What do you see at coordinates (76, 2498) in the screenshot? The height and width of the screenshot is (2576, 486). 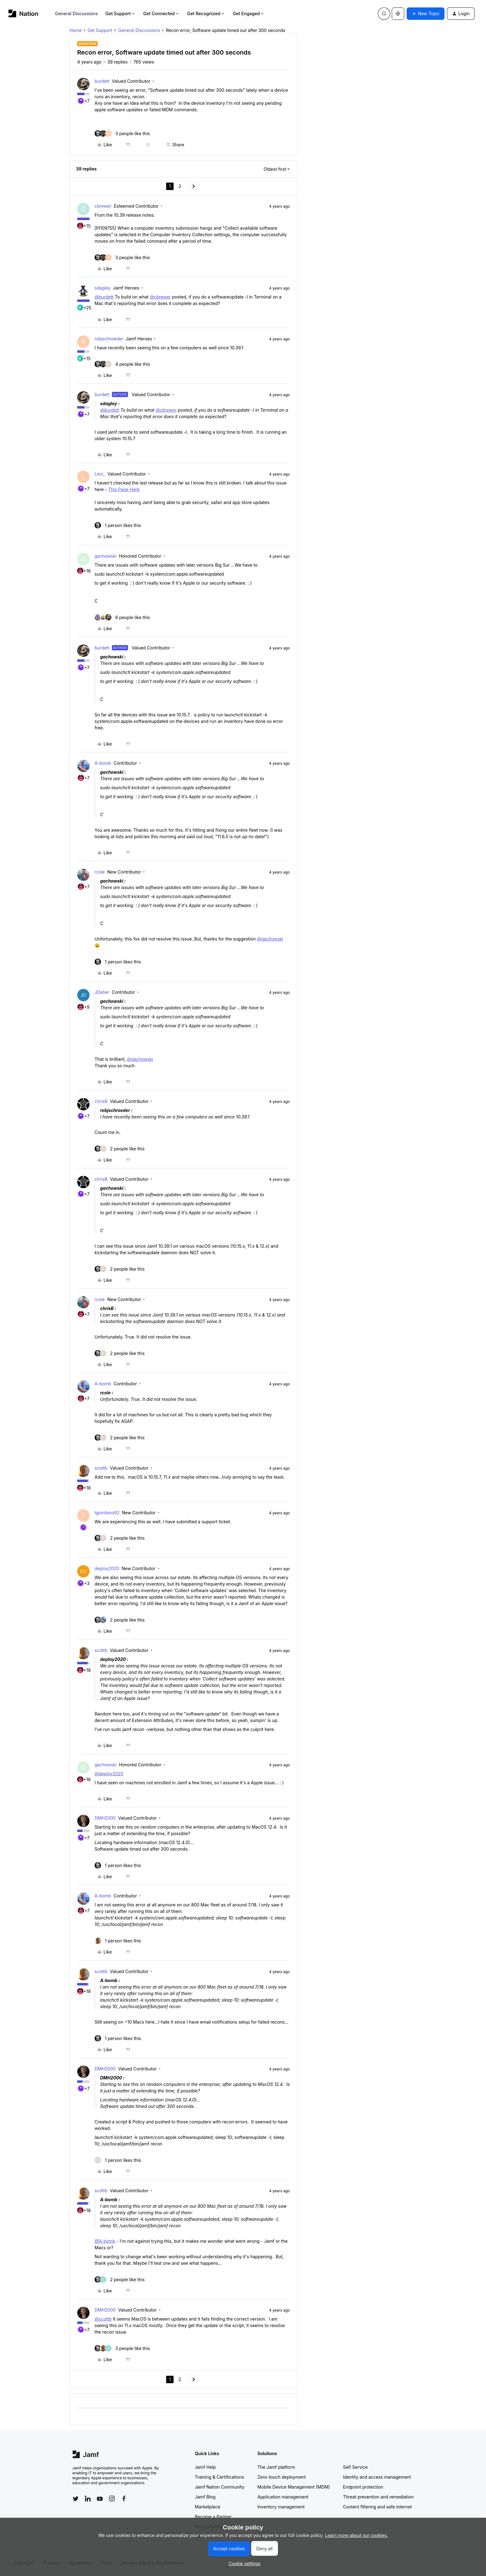 I see `[Follow Jamf on Twitter]` at bounding box center [76, 2498].